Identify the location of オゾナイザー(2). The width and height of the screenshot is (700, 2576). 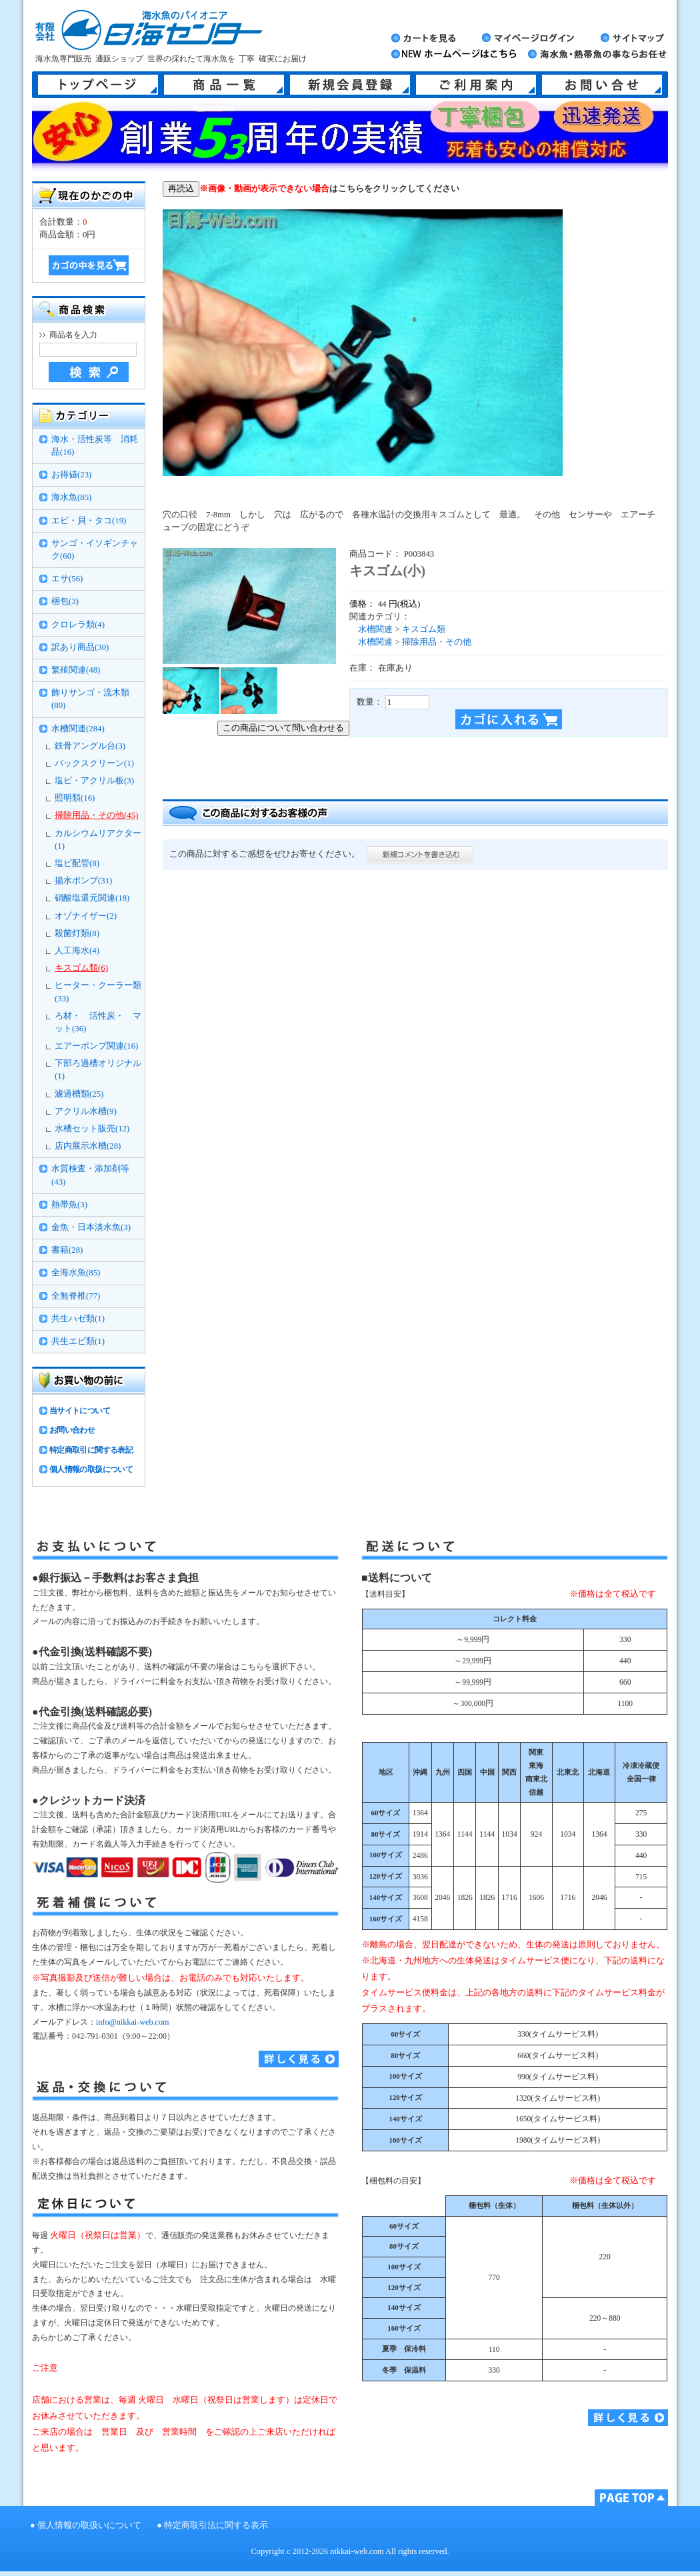
(86, 916).